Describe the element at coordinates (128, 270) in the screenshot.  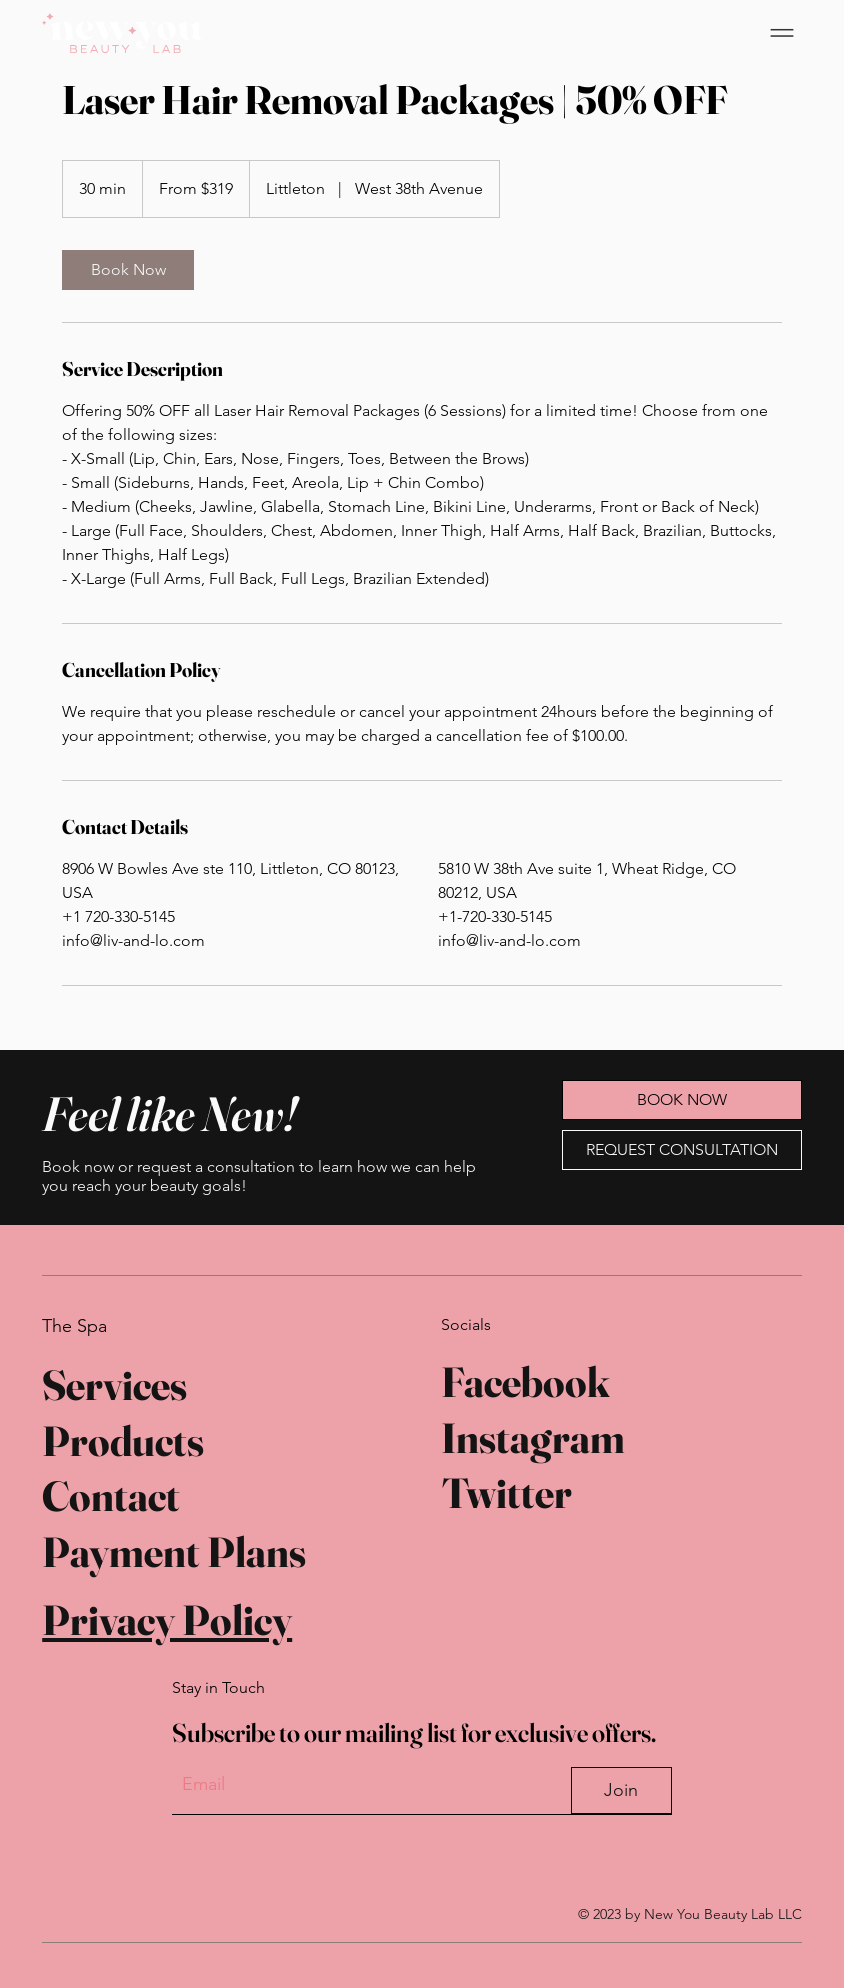
I see `[link]` at that location.